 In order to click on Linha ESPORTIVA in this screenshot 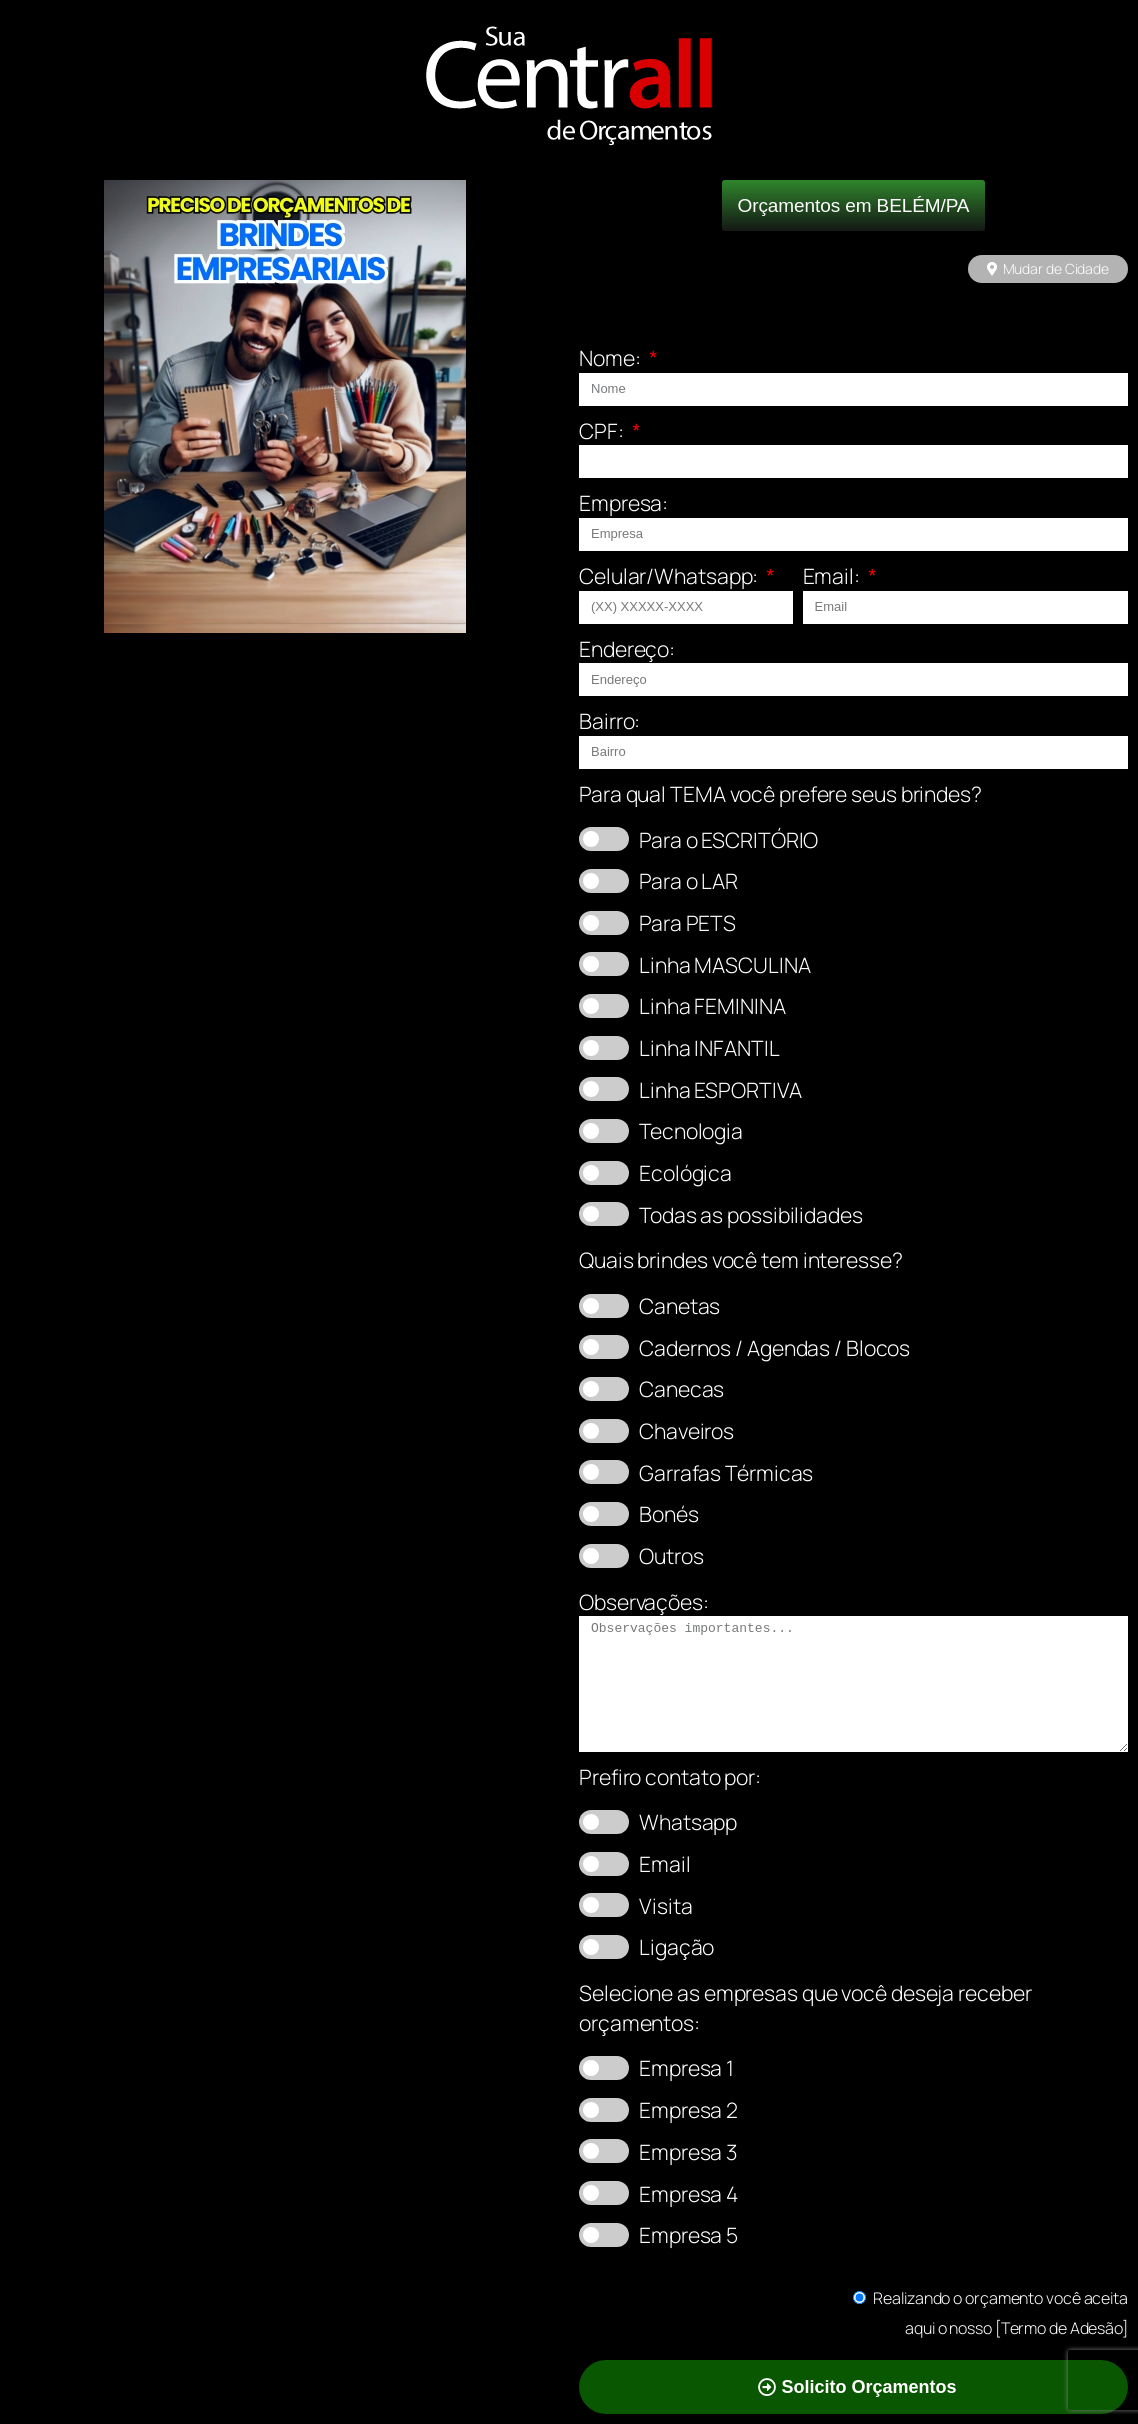, I will do `click(720, 1089)`.